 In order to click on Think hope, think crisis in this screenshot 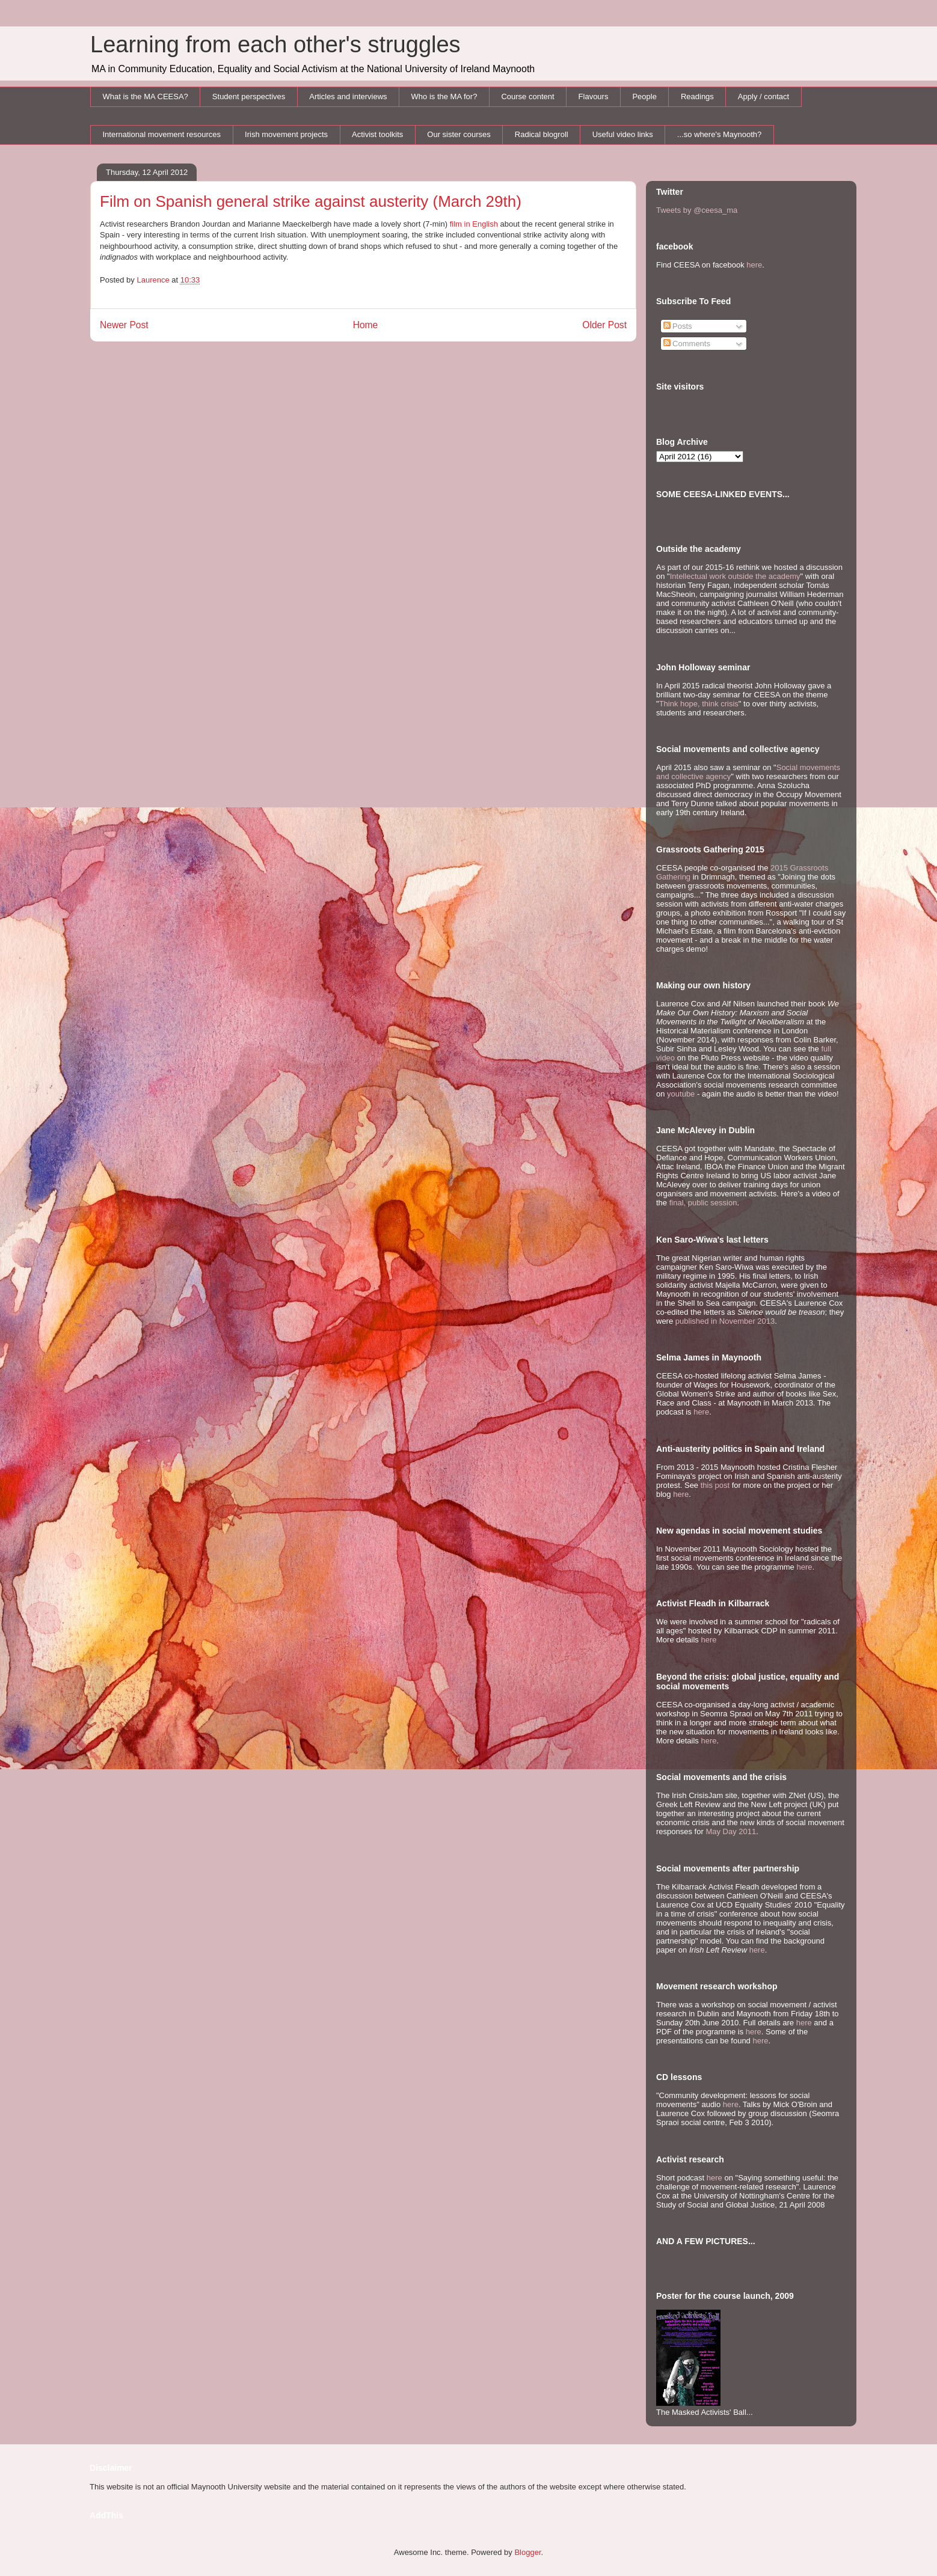, I will do `click(699, 703)`.